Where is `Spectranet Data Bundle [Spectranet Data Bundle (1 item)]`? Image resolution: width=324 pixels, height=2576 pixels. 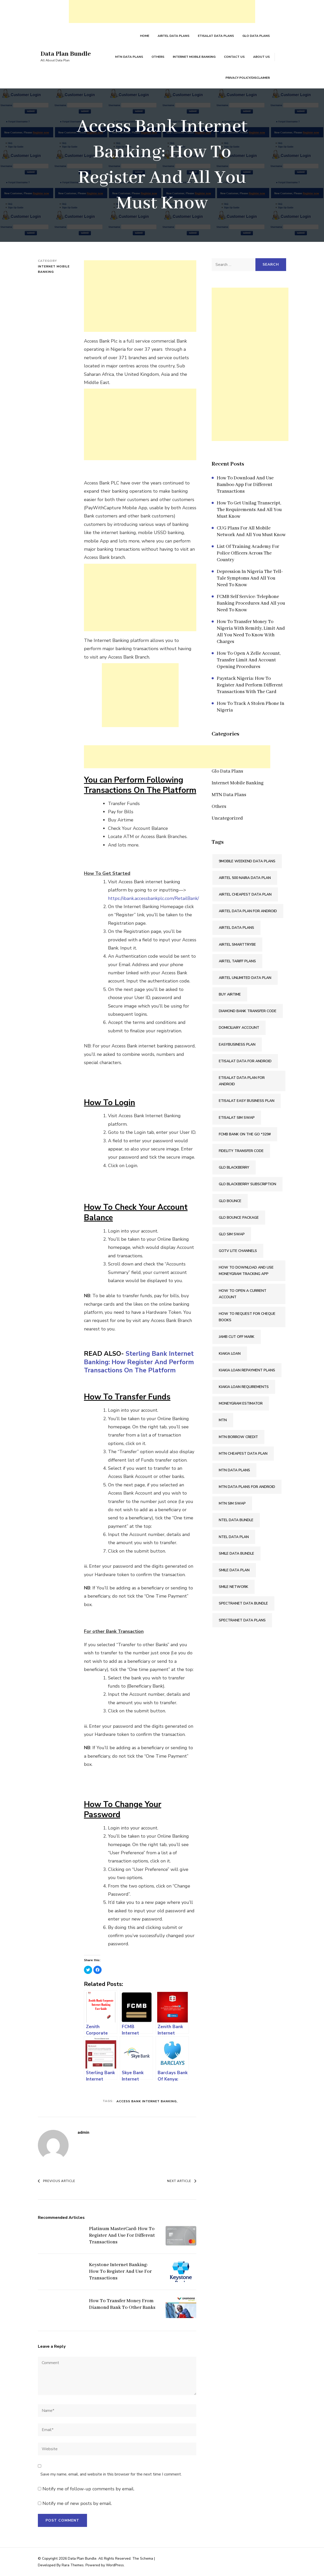
Spectranet Data Bundle [Spectranet Data Bundle (1 item)] is located at coordinates (243, 1603).